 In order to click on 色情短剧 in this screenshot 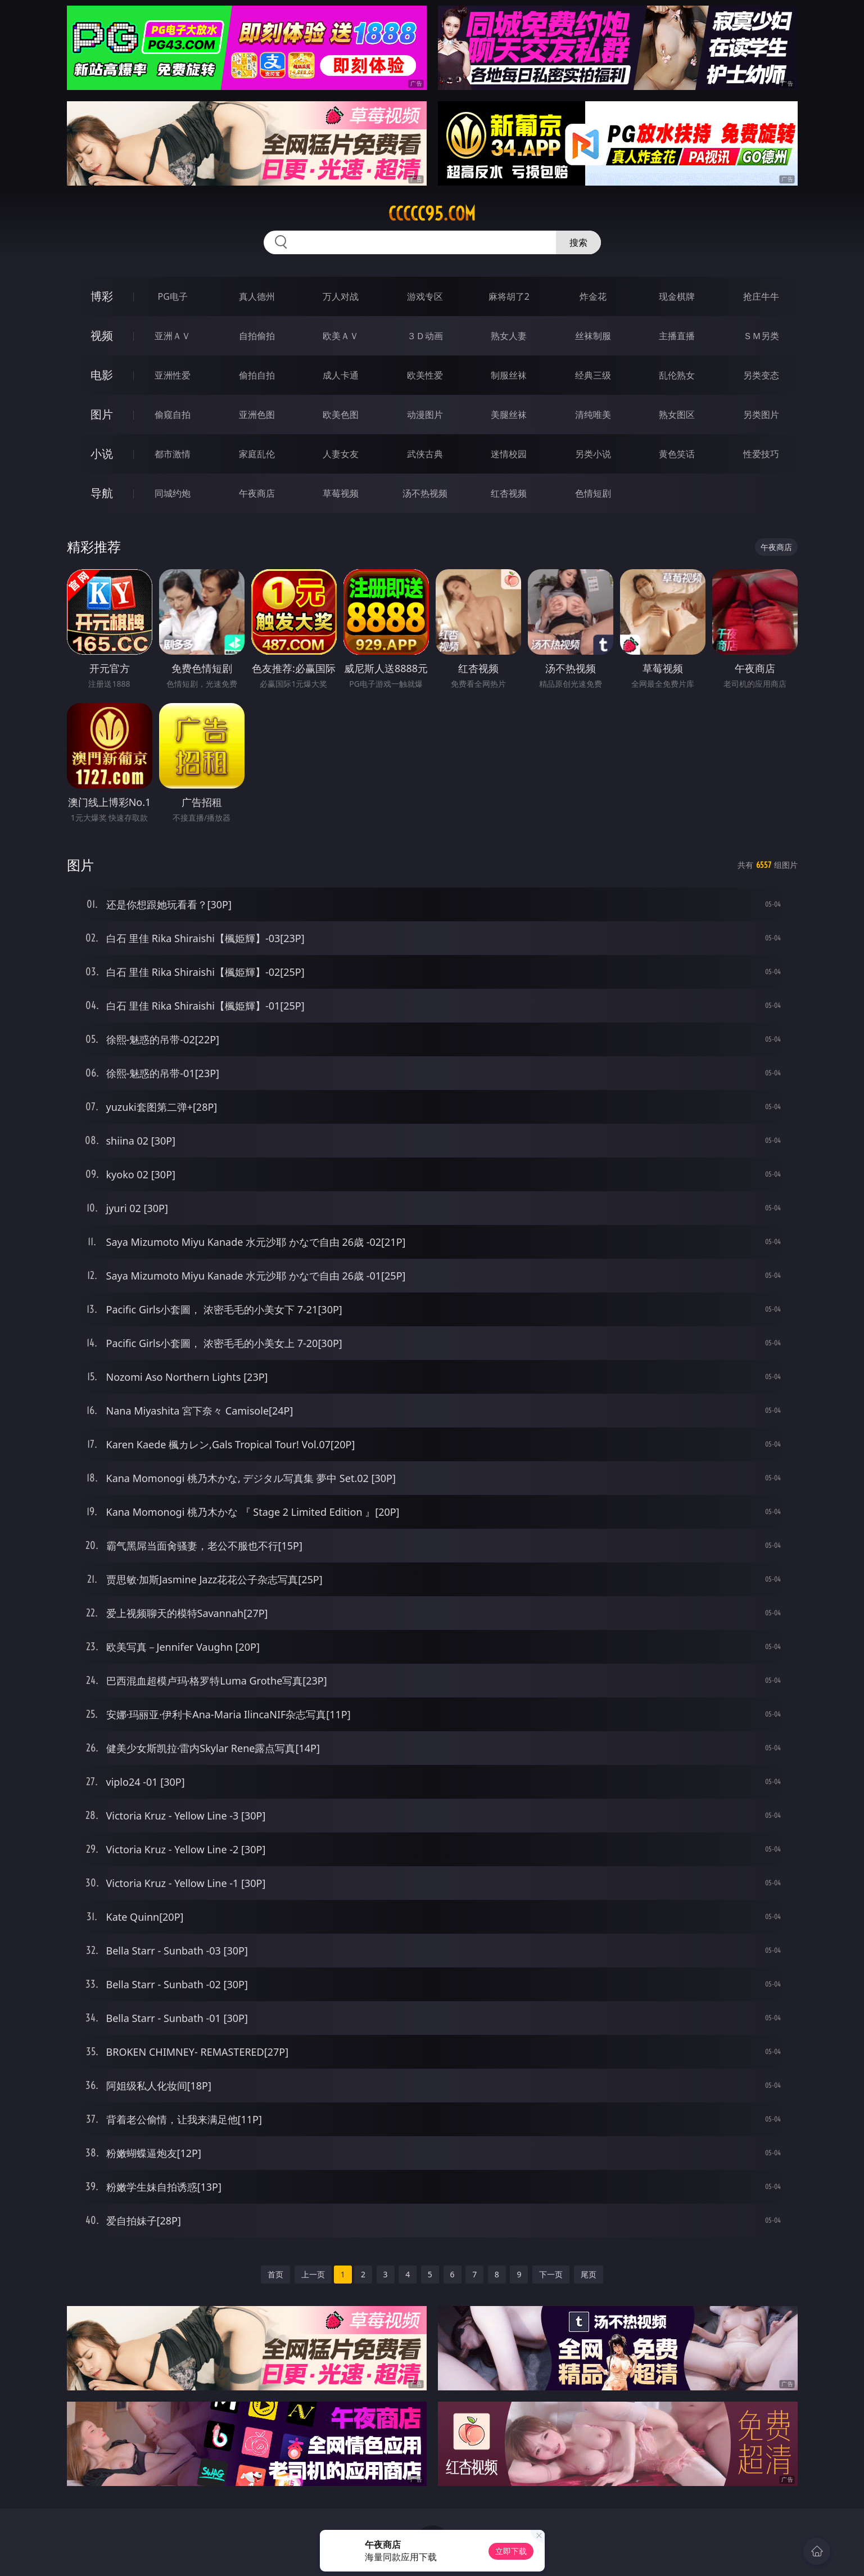, I will do `click(593, 493)`.